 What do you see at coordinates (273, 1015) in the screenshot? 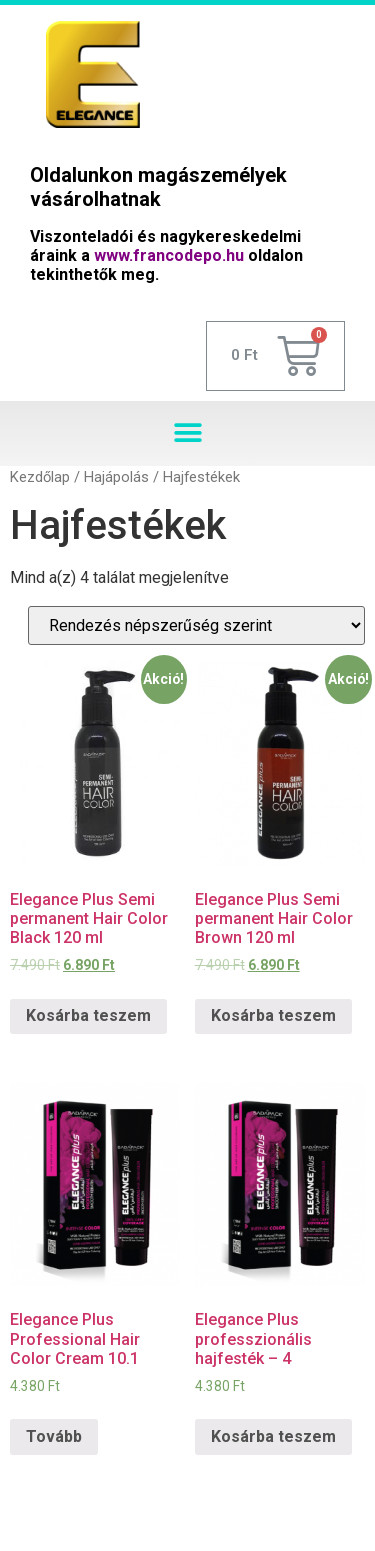
I see `Kosárba teszem [“Elegance Plus Semi permanent Hair Color Brown 120 ml” kosárba helyezése]` at bounding box center [273, 1015].